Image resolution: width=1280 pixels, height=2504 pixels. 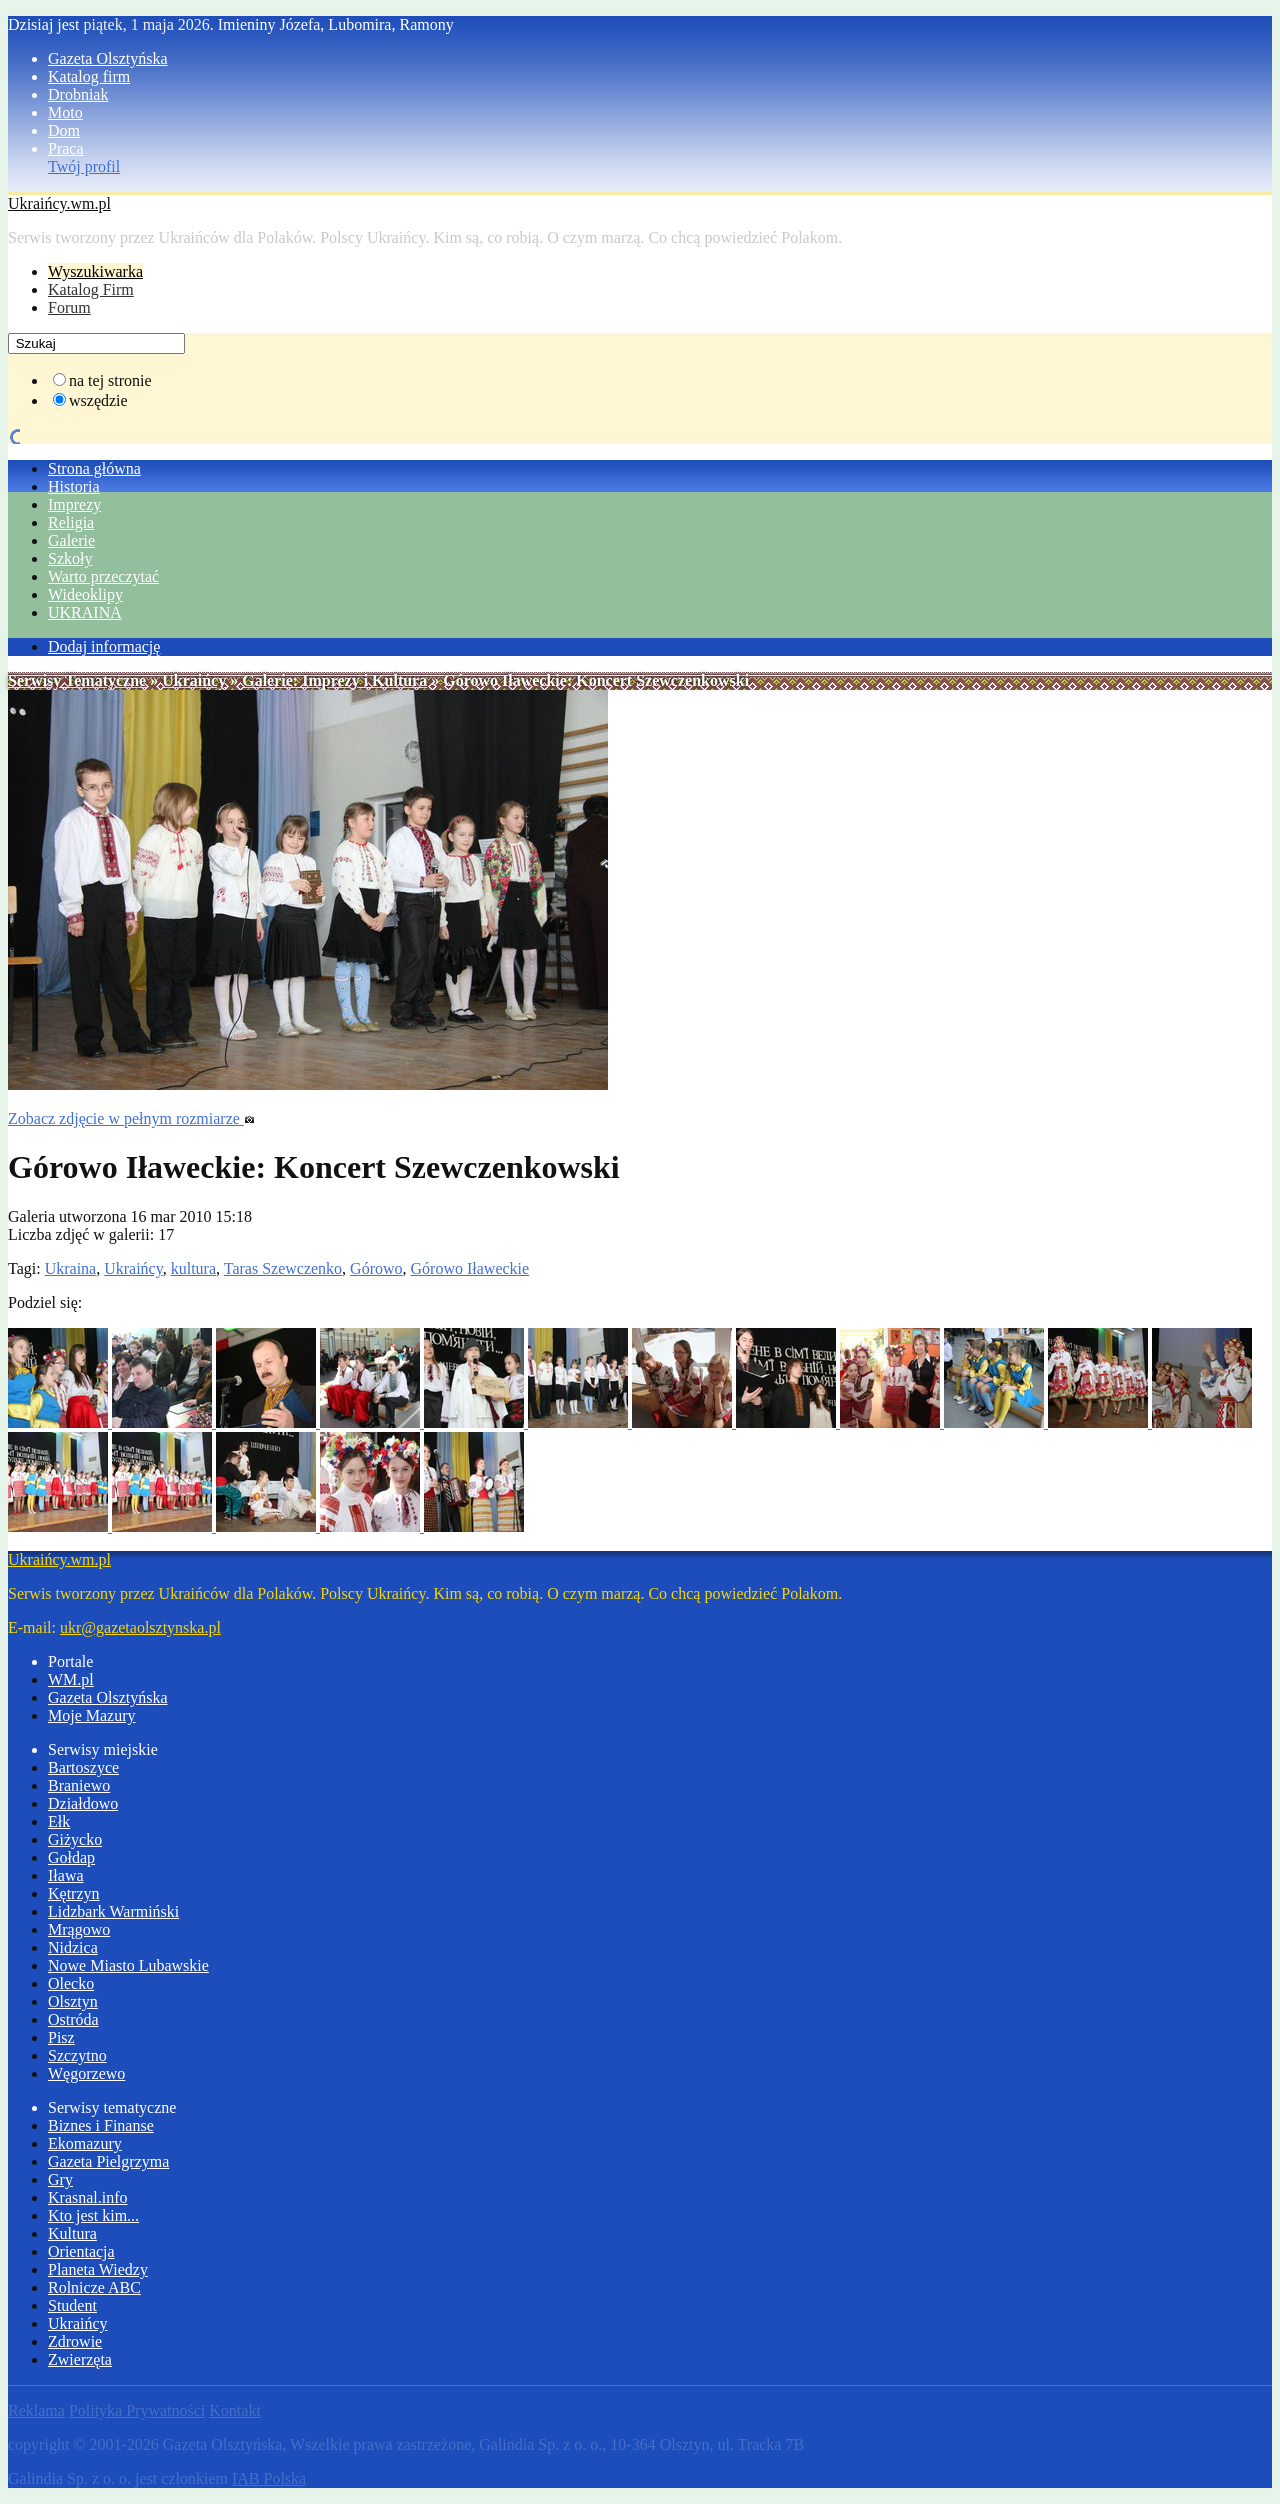 I want to click on Działdowo, so click(x=83, y=1803).